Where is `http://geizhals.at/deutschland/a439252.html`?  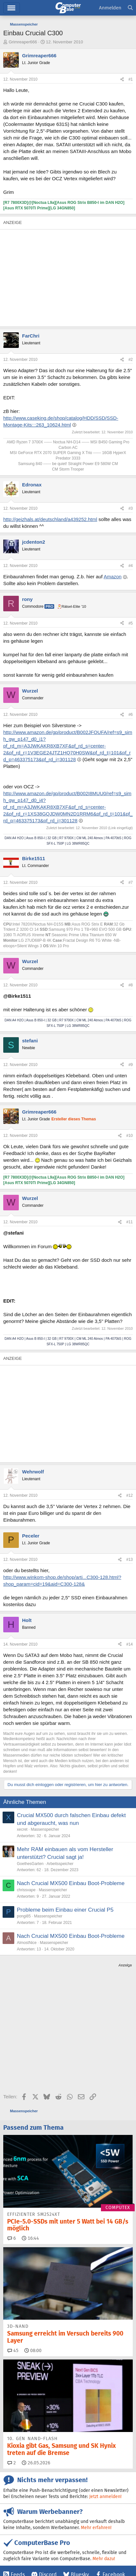
http://geizhals.at/deutschland/a439252.html is located at coordinates (50, 519).